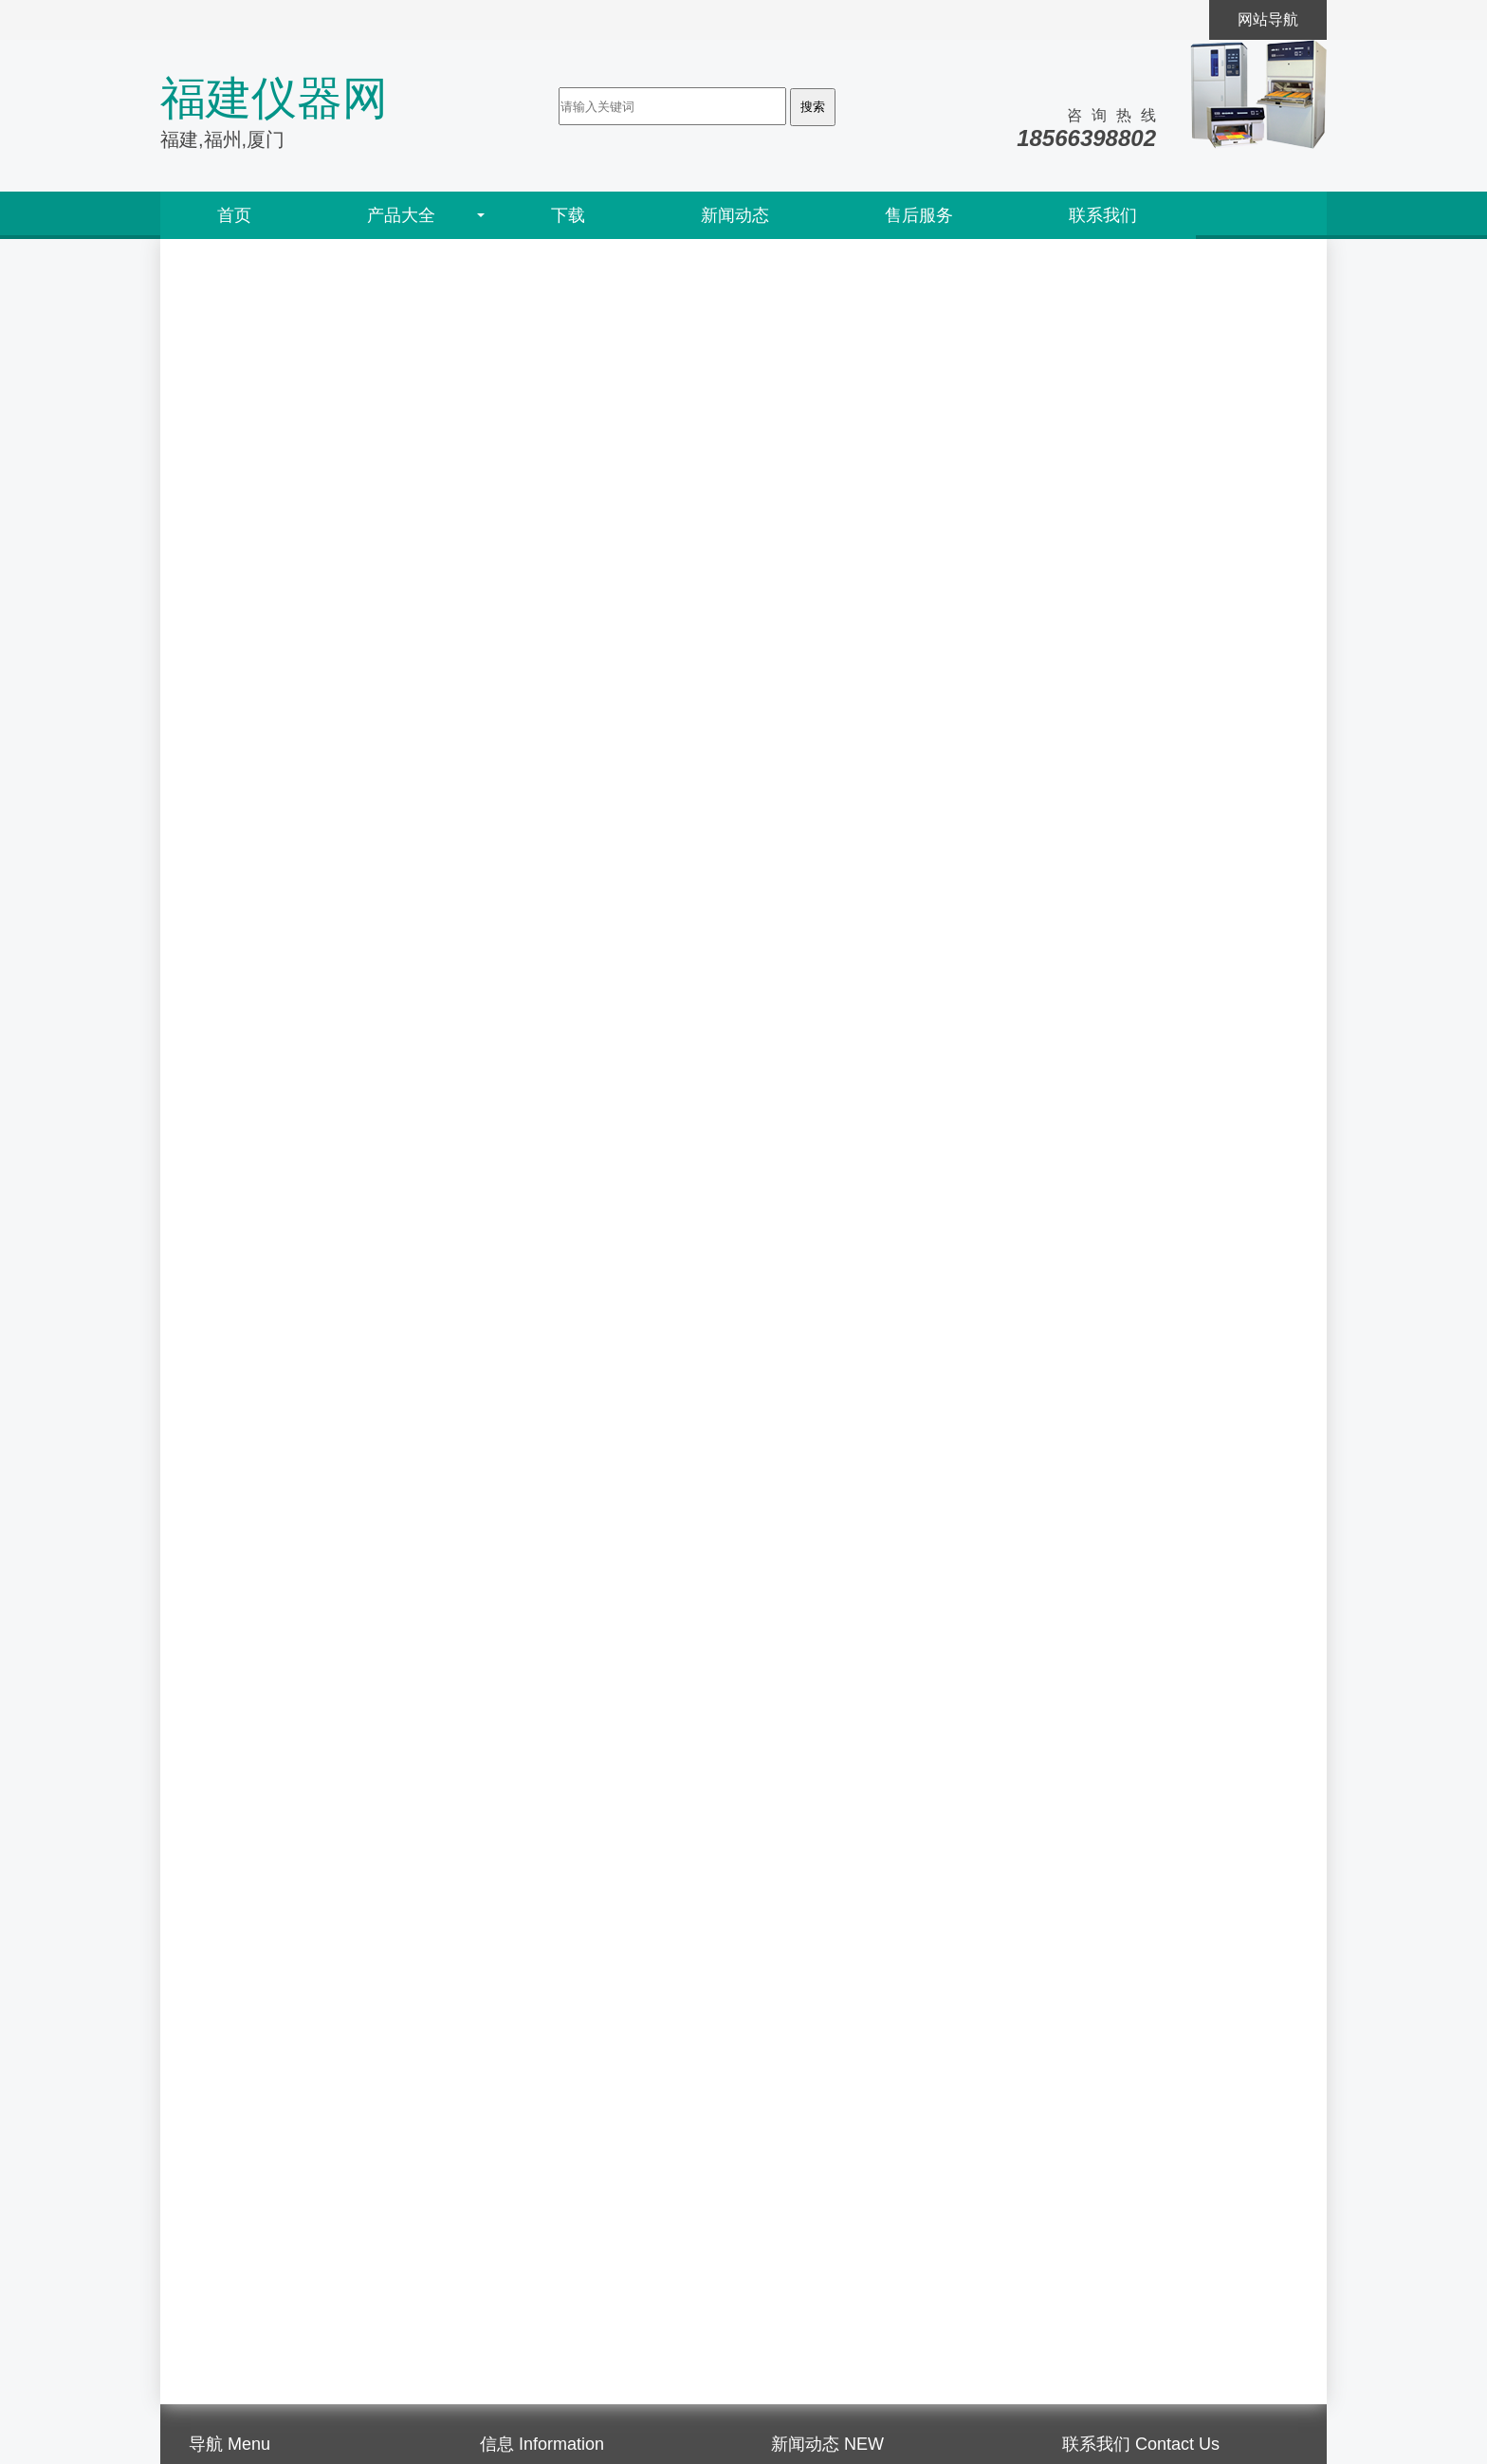  What do you see at coordinates (219, 2256) in the screenshot?
I see `公司简介` at bounding box center [219, 2256].